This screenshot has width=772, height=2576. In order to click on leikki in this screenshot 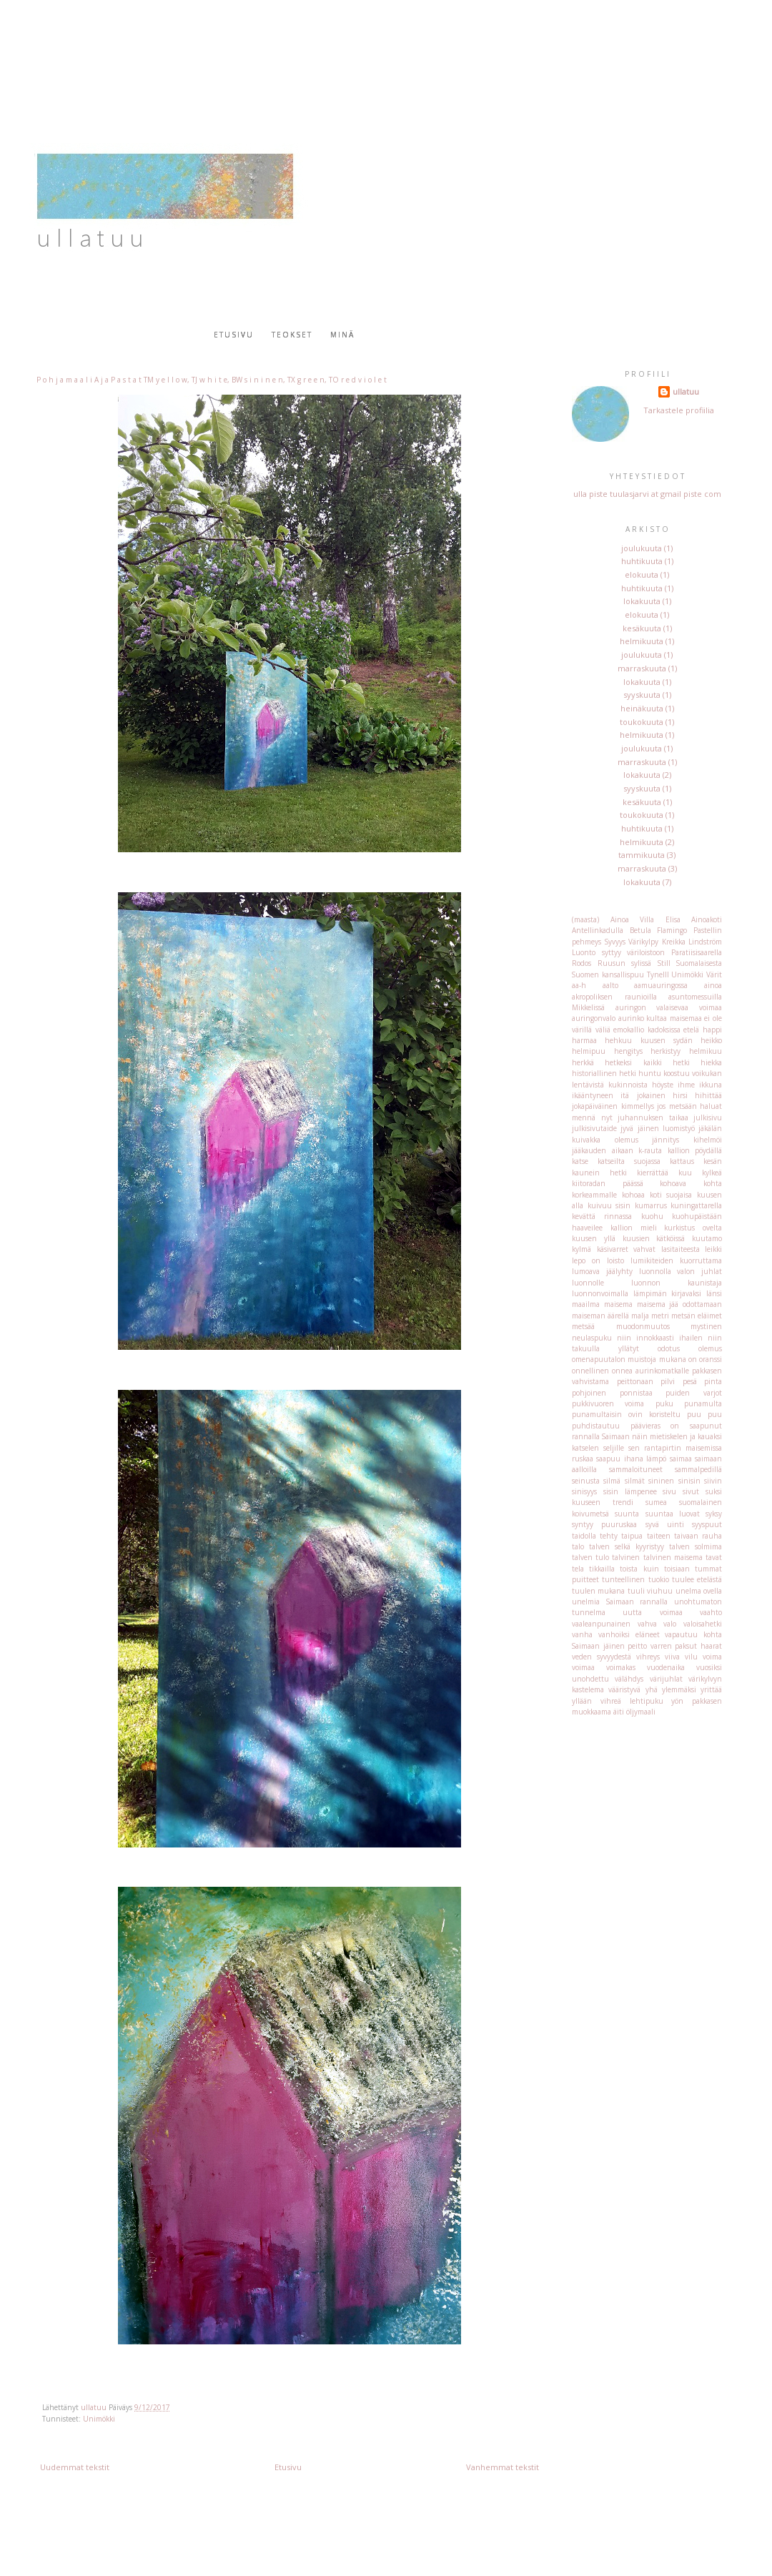, I will do `click(713, 1249)`.